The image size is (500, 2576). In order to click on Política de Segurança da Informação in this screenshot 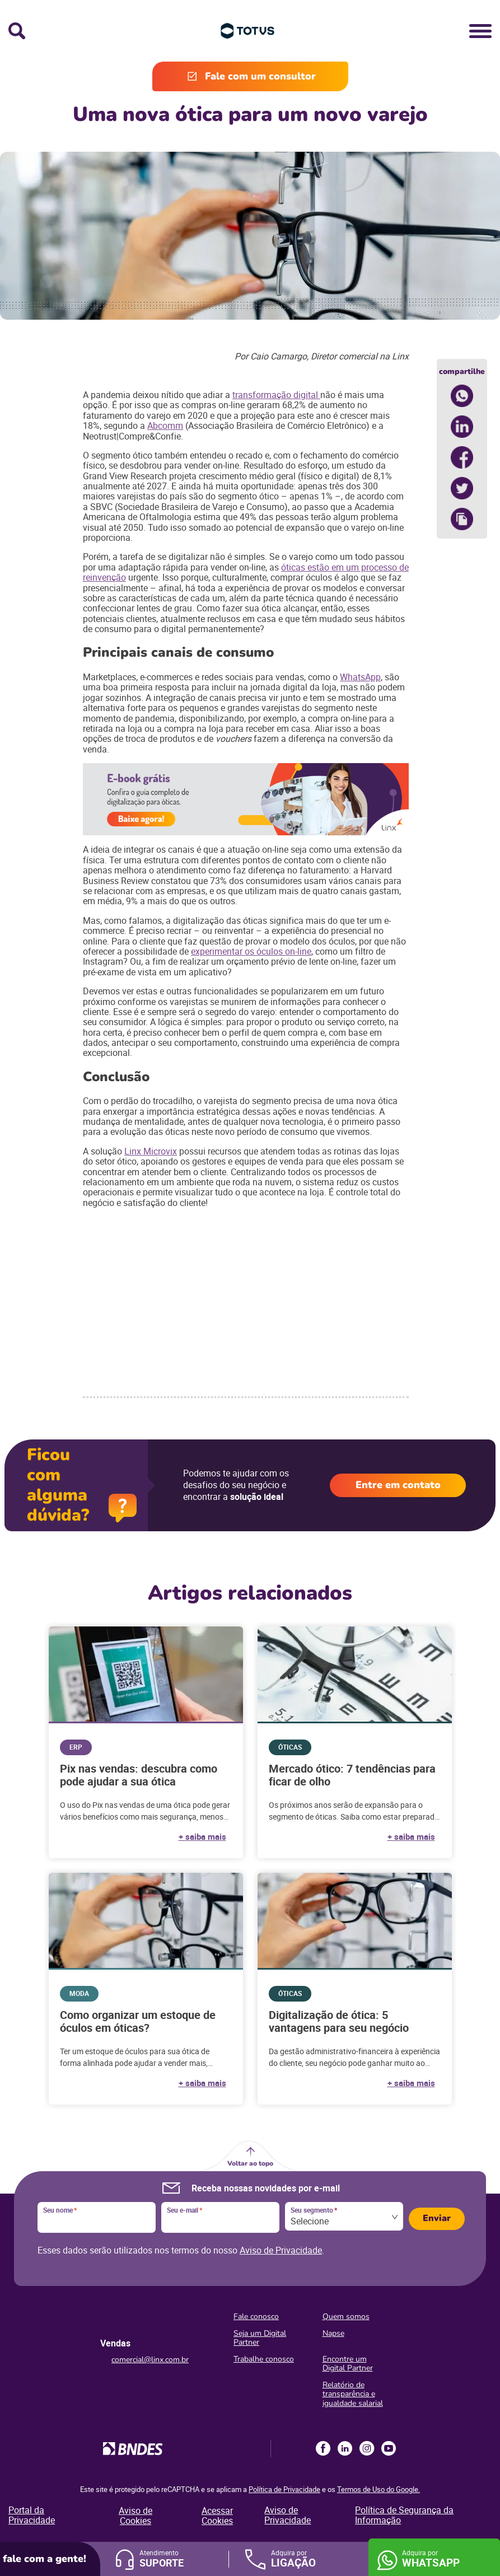, I will do `click(404, 2515)`.